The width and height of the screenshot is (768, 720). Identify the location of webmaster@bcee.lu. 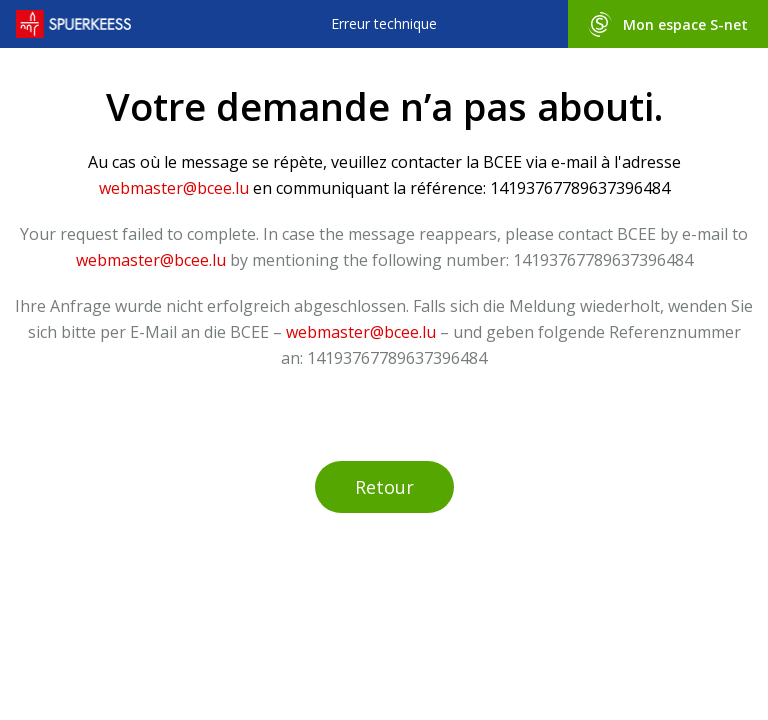
(174, 188).